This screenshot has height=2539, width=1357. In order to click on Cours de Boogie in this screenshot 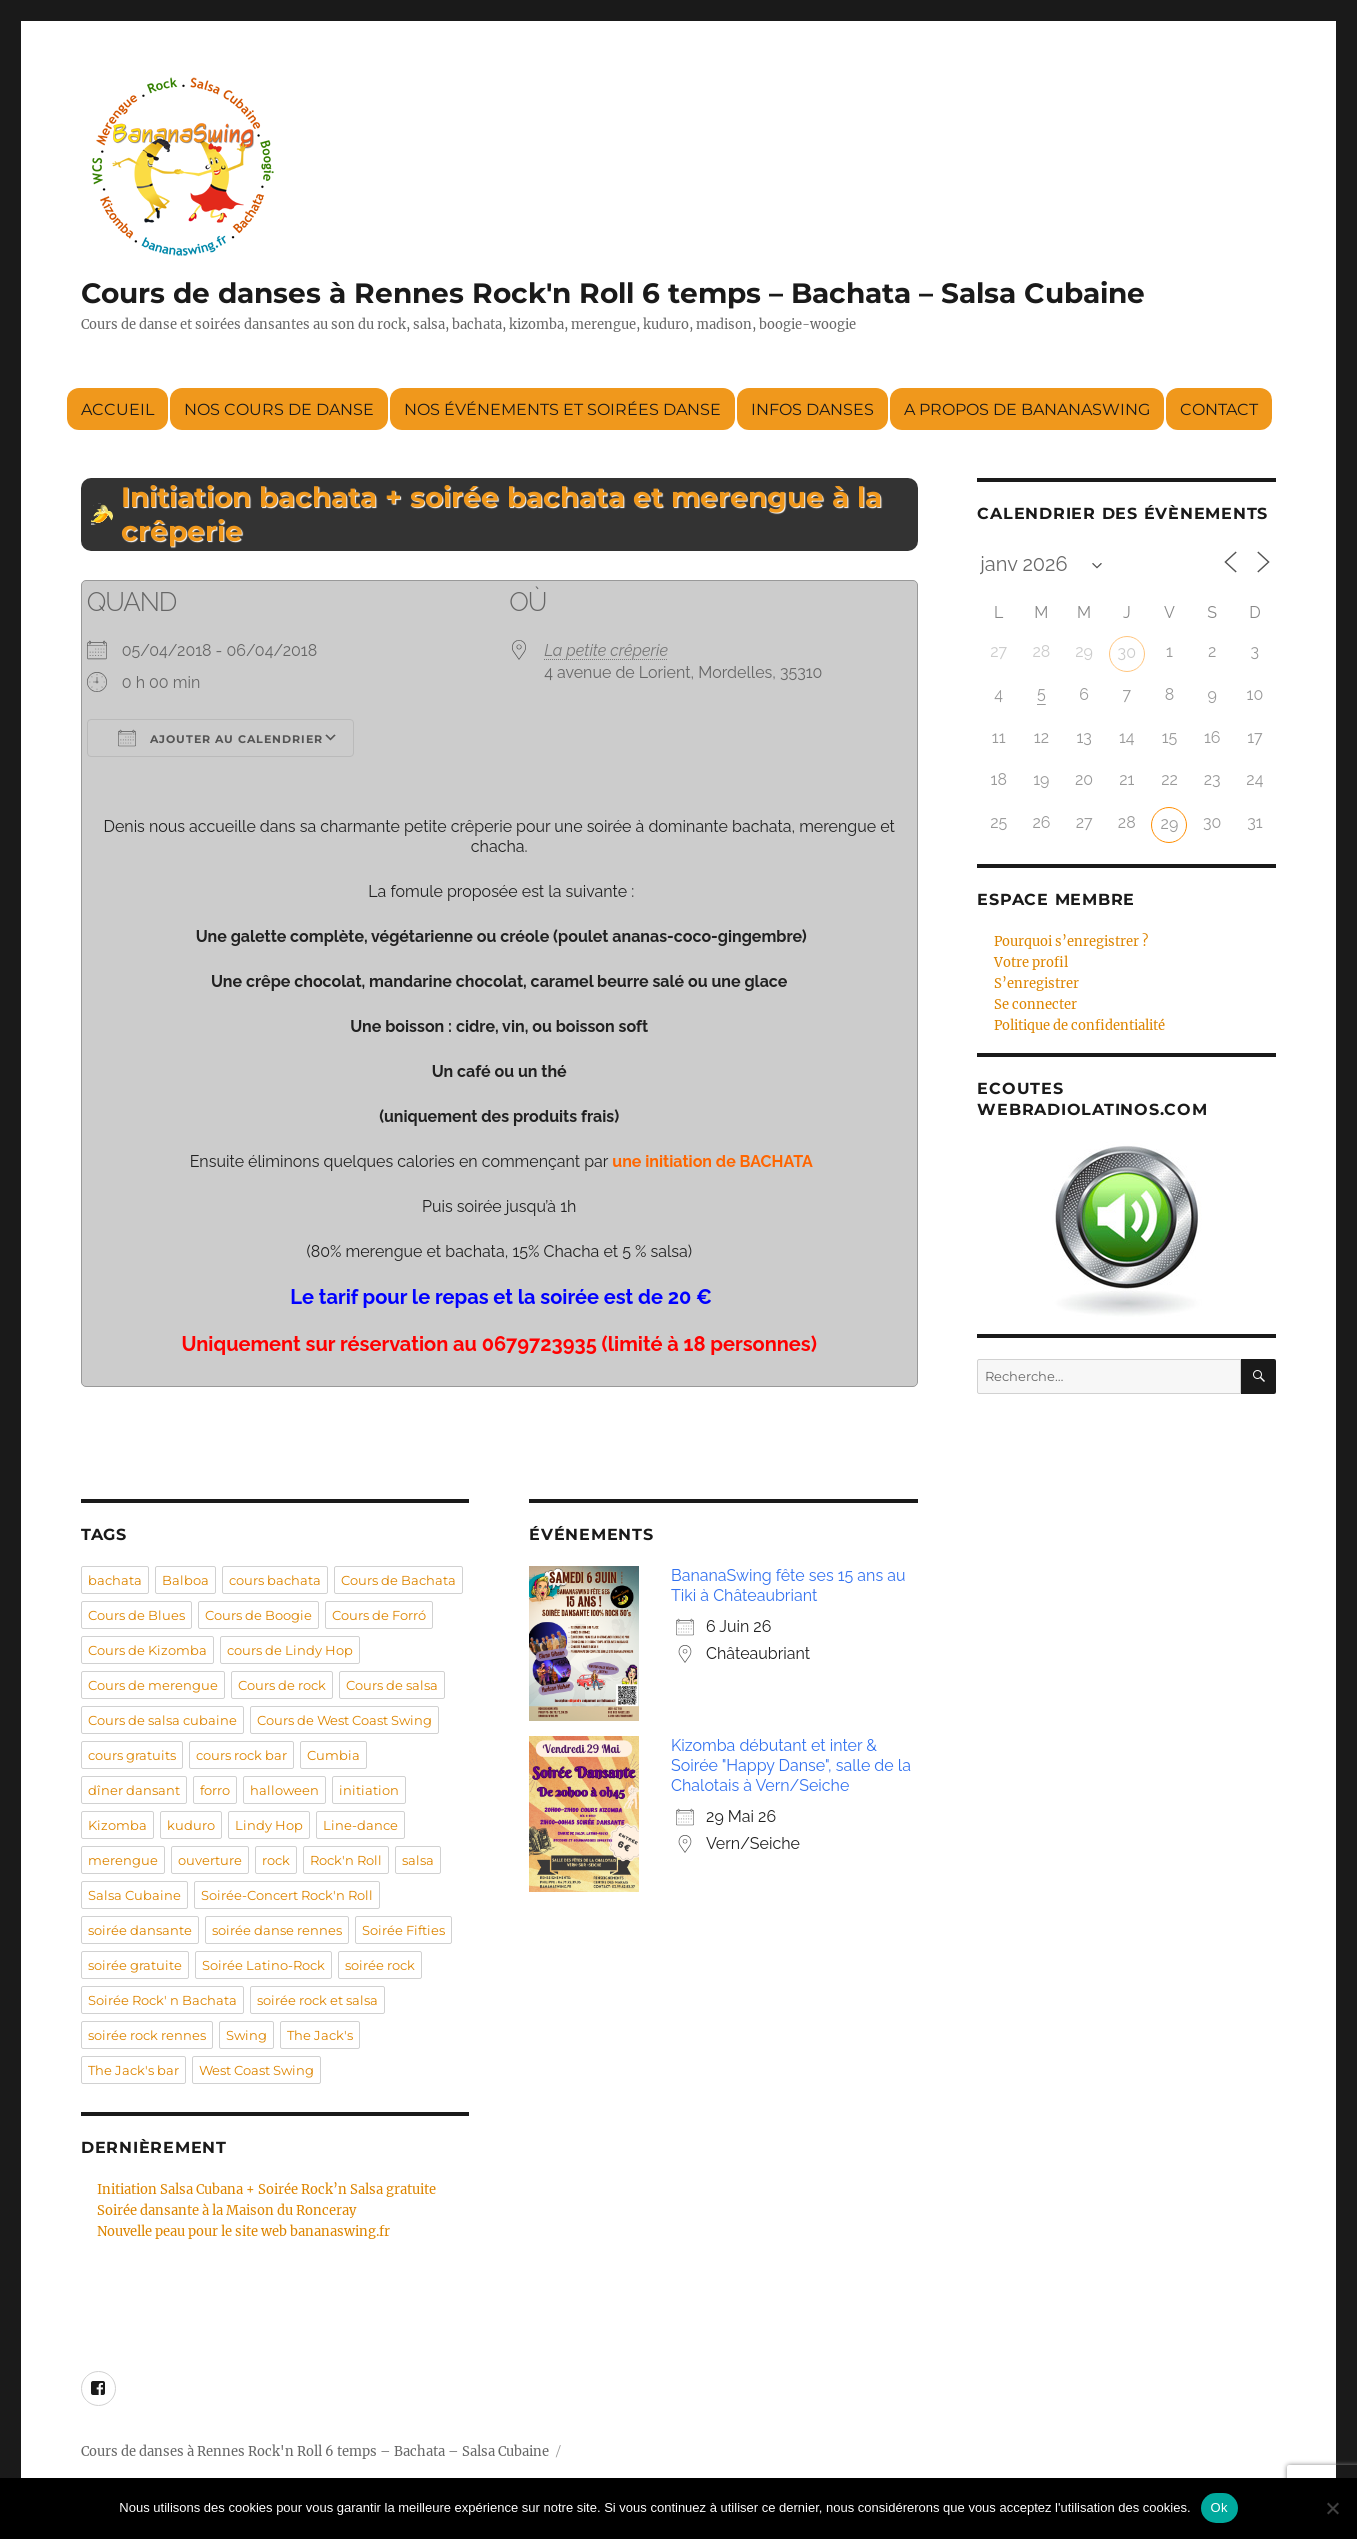, I will do `click(258, 1615)`.